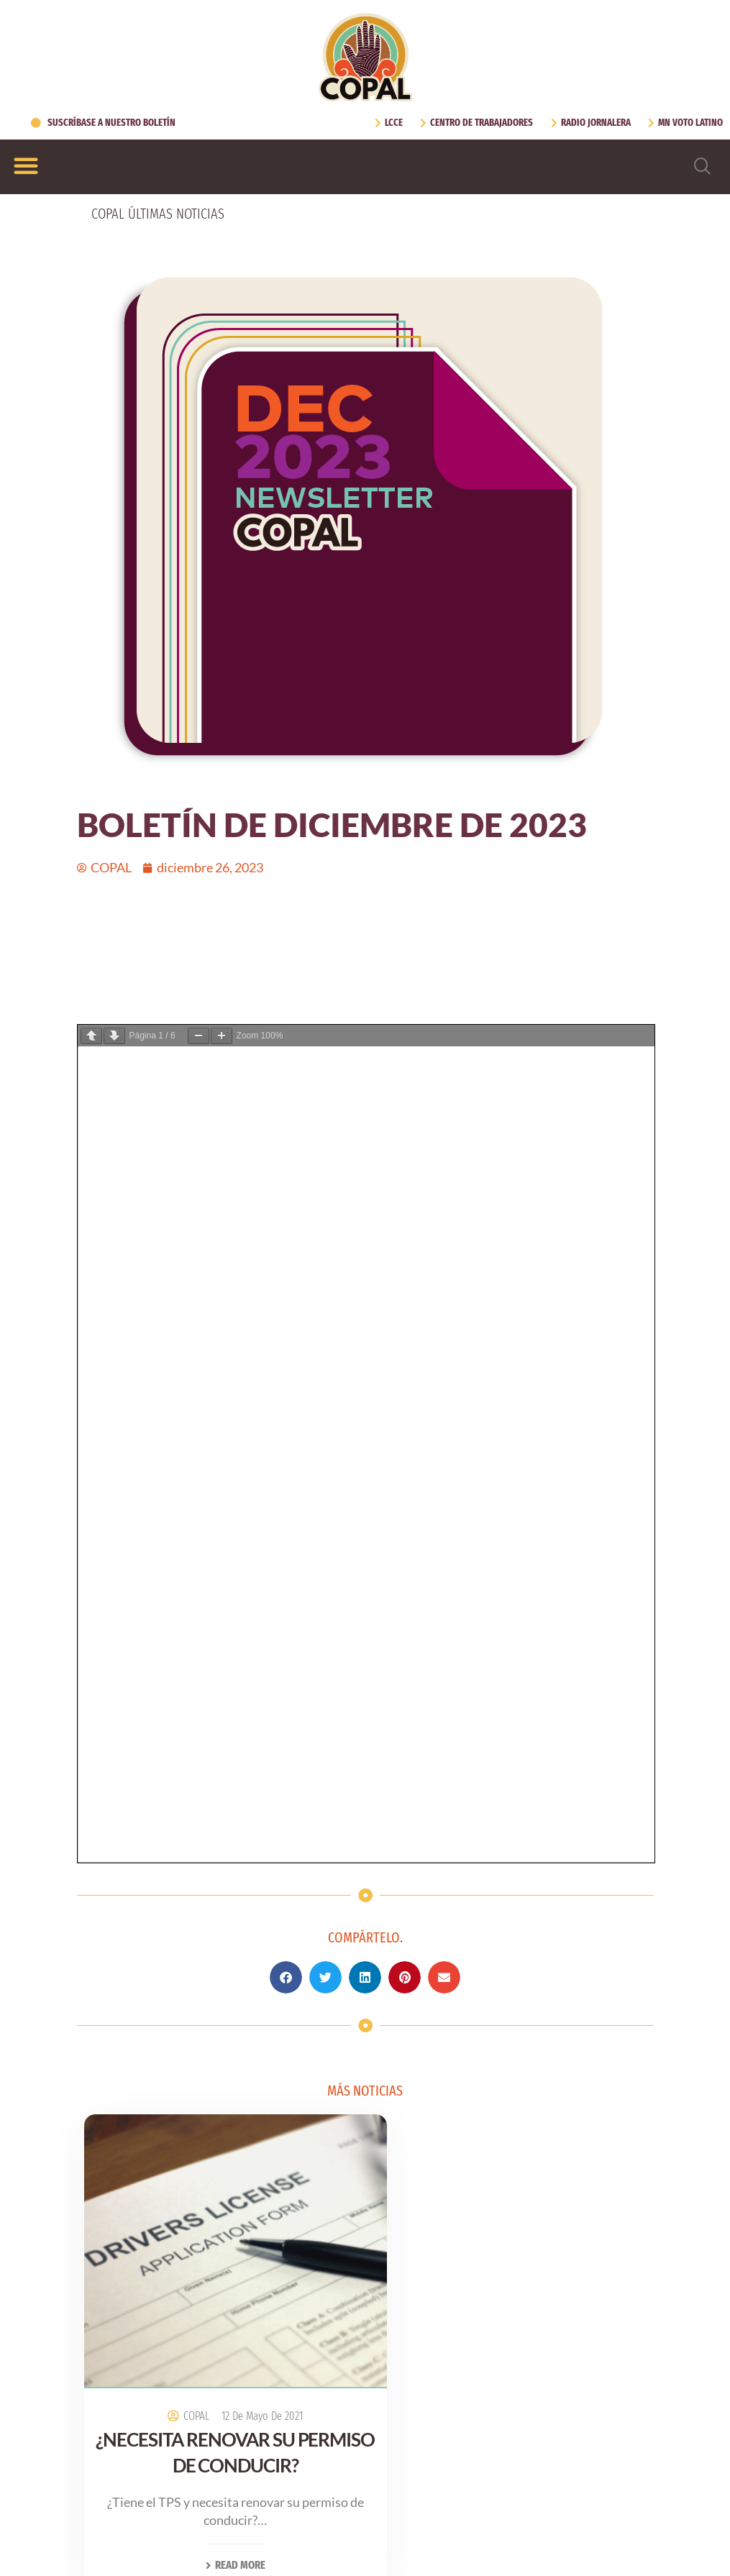 This screenshot has width=730, height=2576. What do you see at coordinates (536, 1580) in the screenshot?
I see `27 de octubre de 2021` at bounding box center [536, 1580].